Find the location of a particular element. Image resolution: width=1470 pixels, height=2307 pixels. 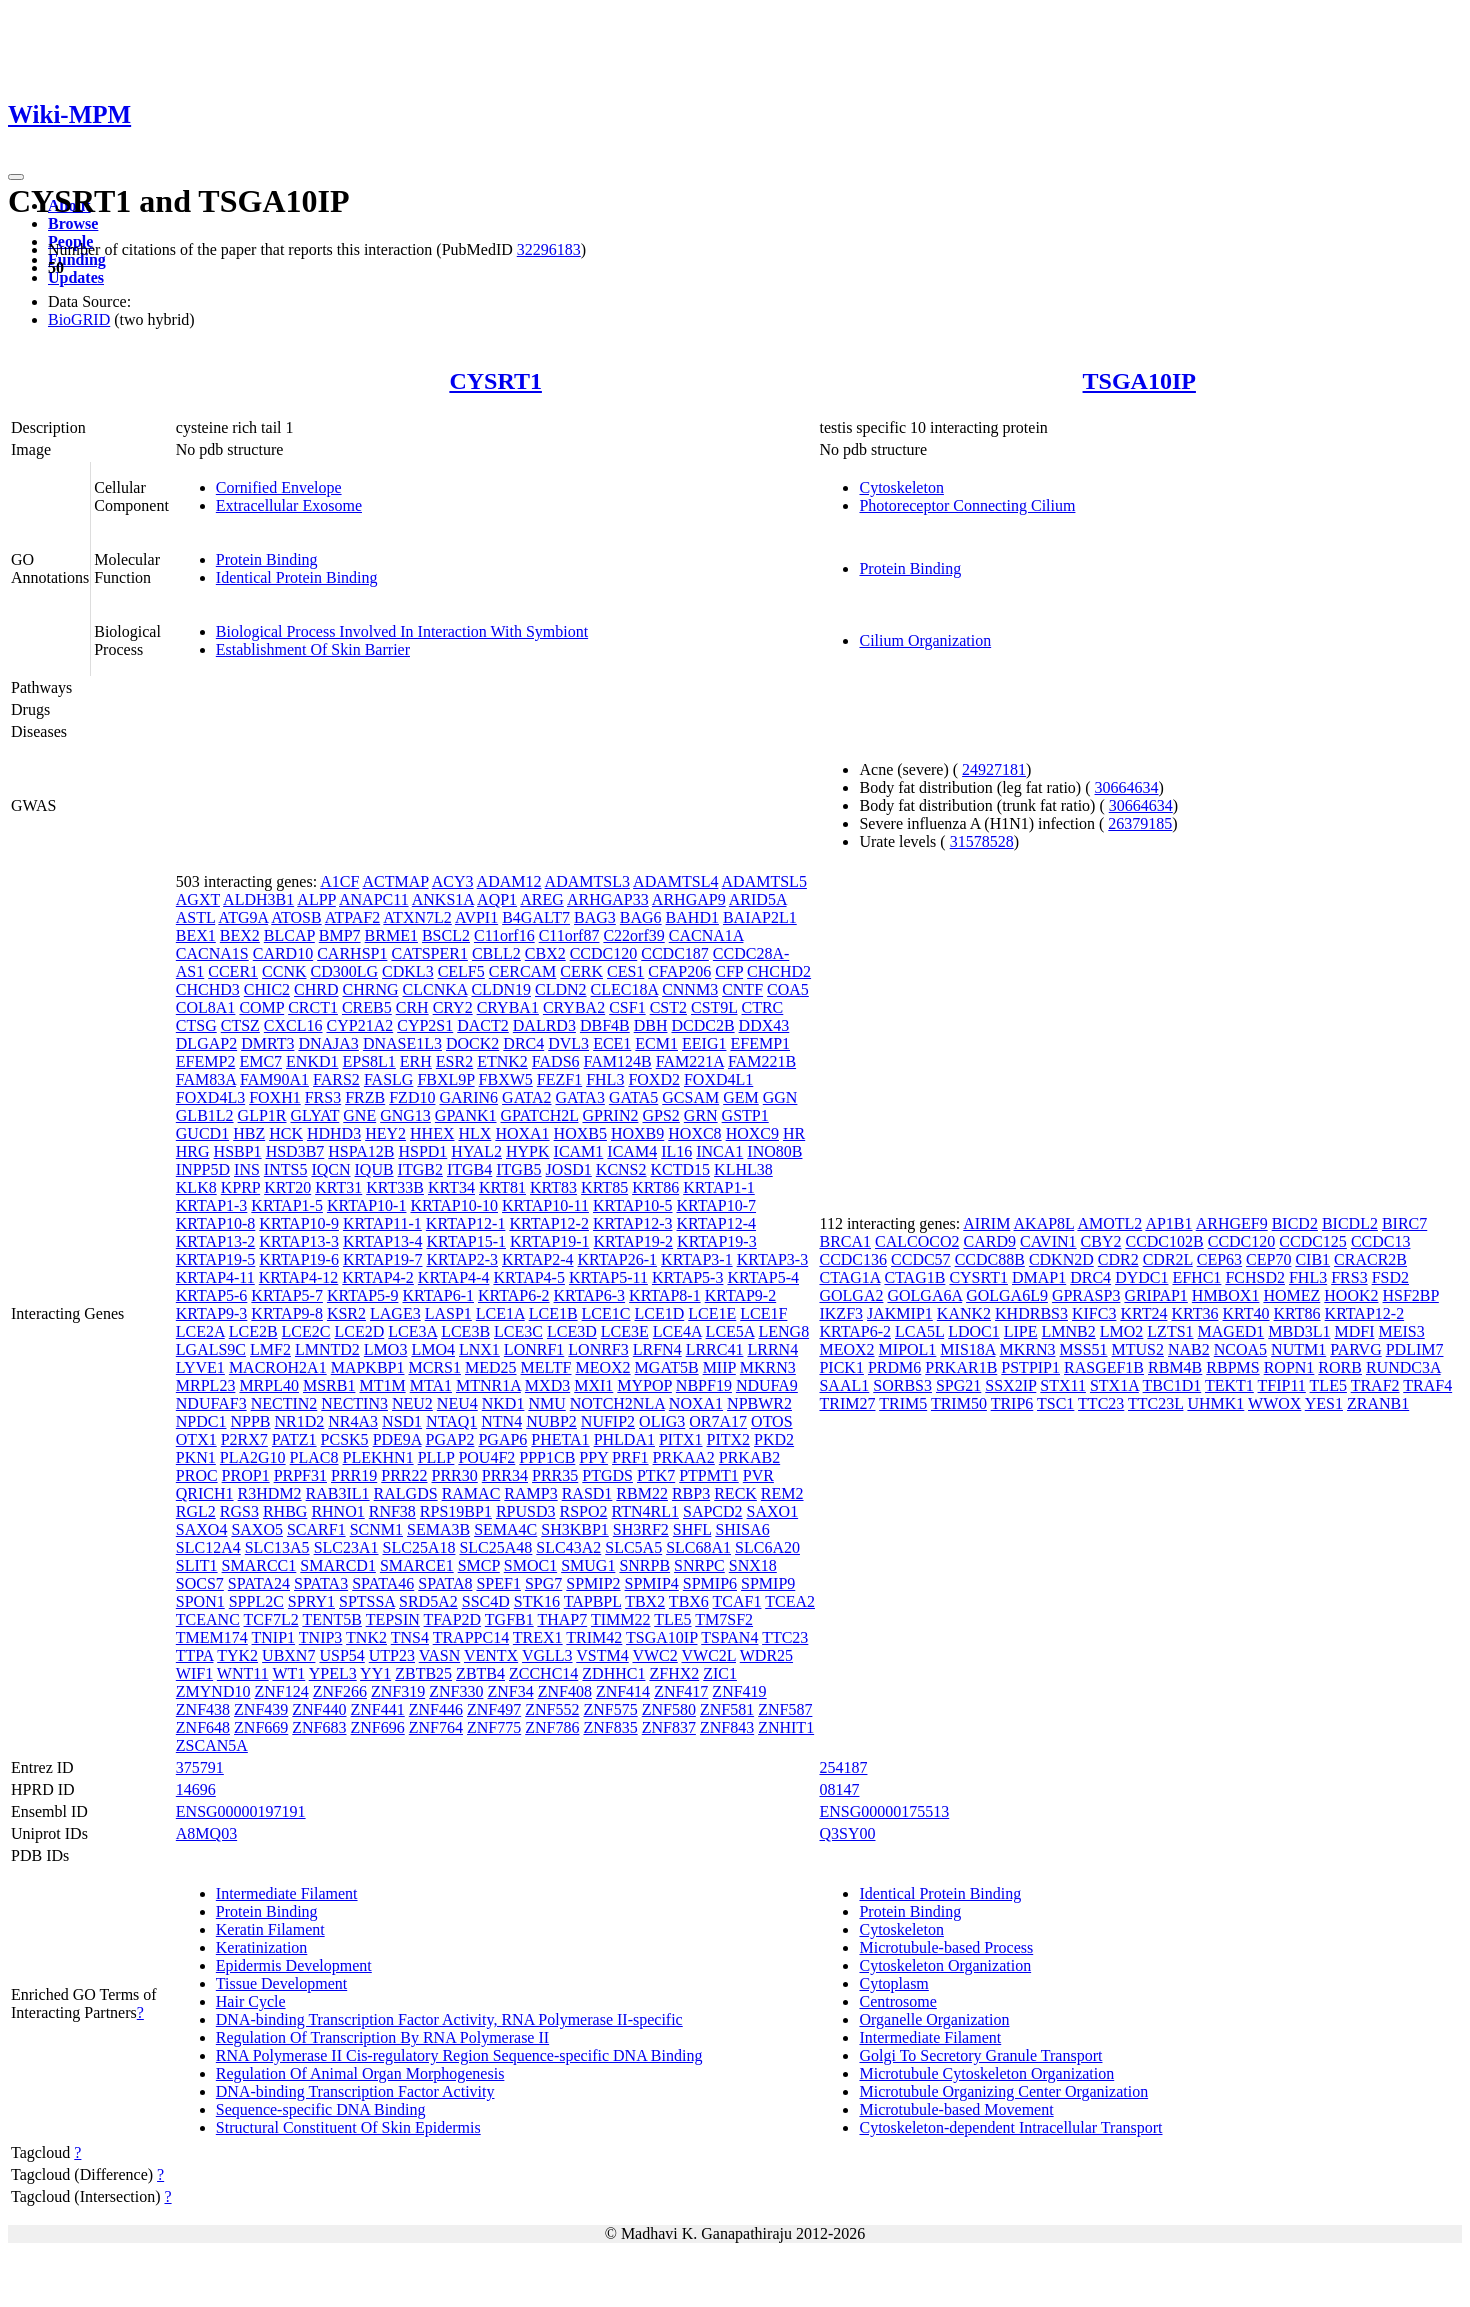

LCE3D is located at coordinates (572, 1331).